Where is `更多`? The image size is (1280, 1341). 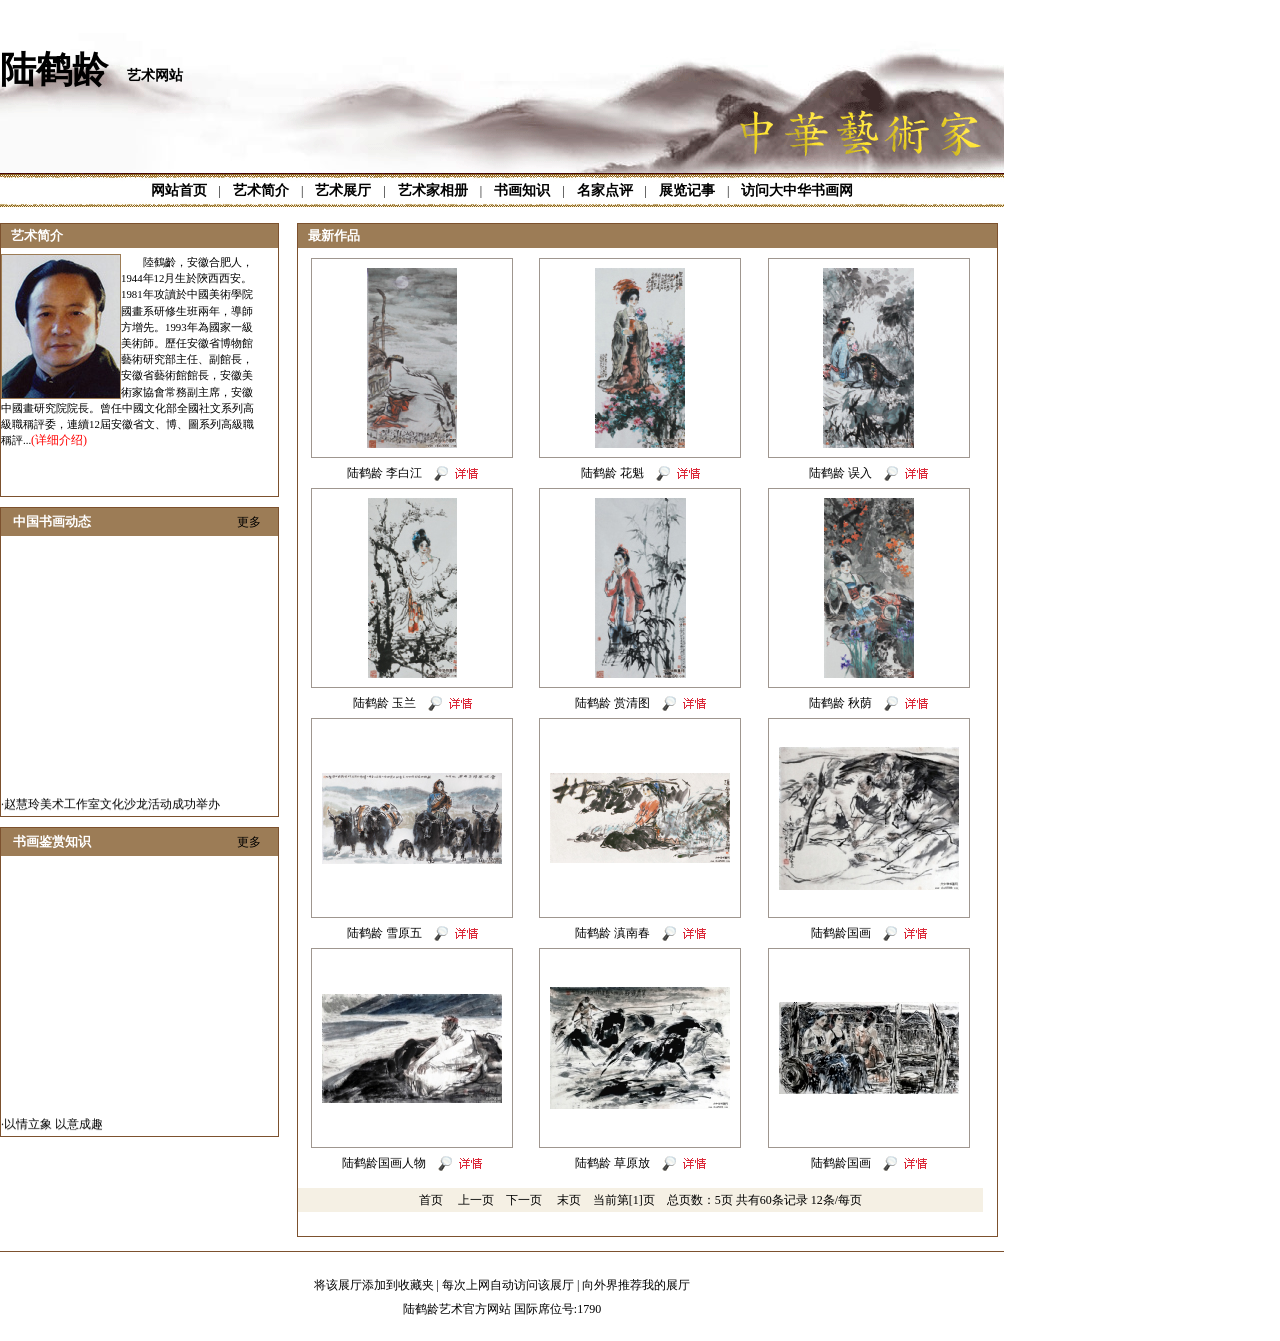
更多 is located at coordinates (249, 522).